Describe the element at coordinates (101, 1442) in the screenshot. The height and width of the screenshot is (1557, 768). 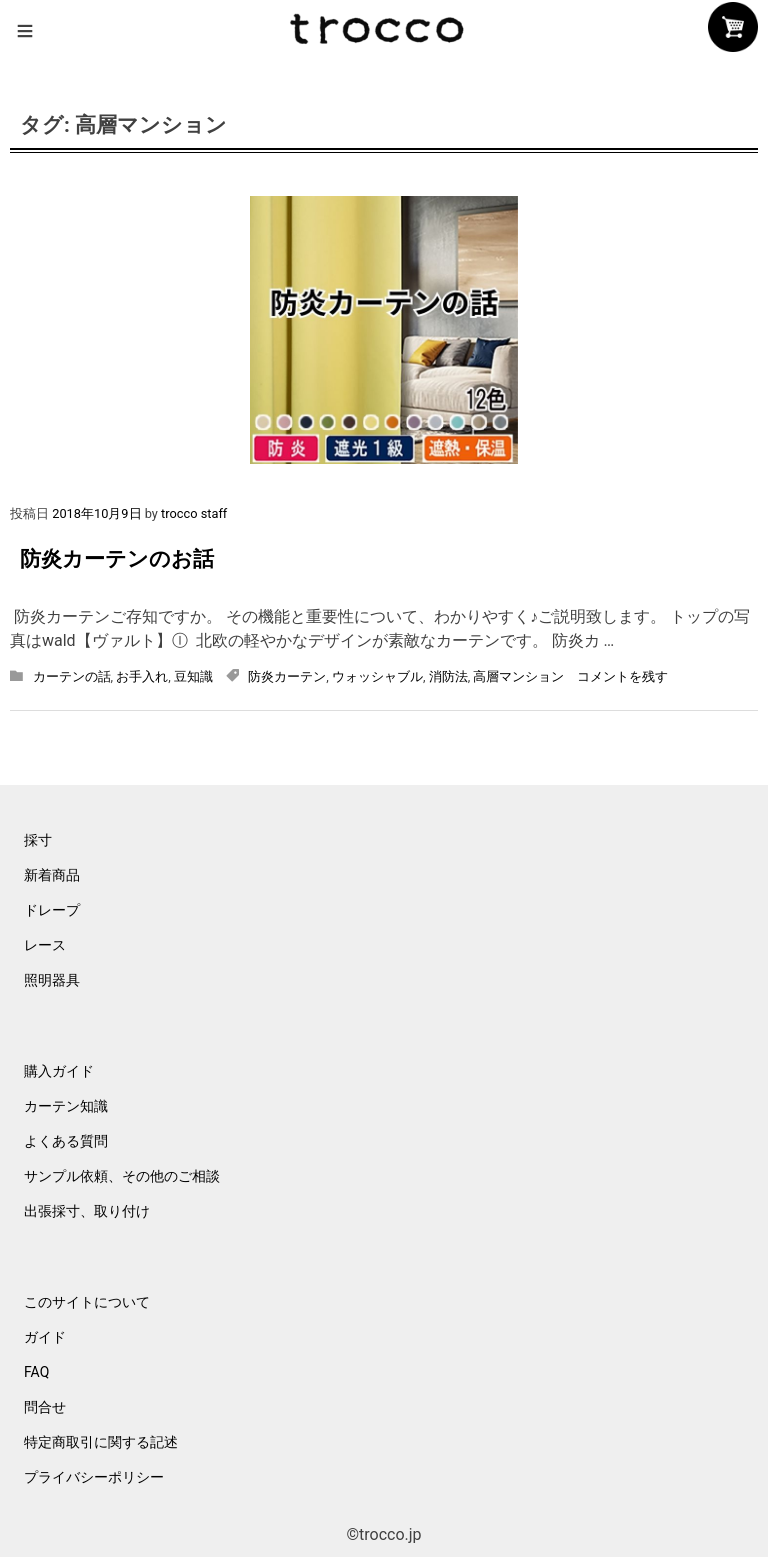
I see `特定商取引に関する記述` at that location.